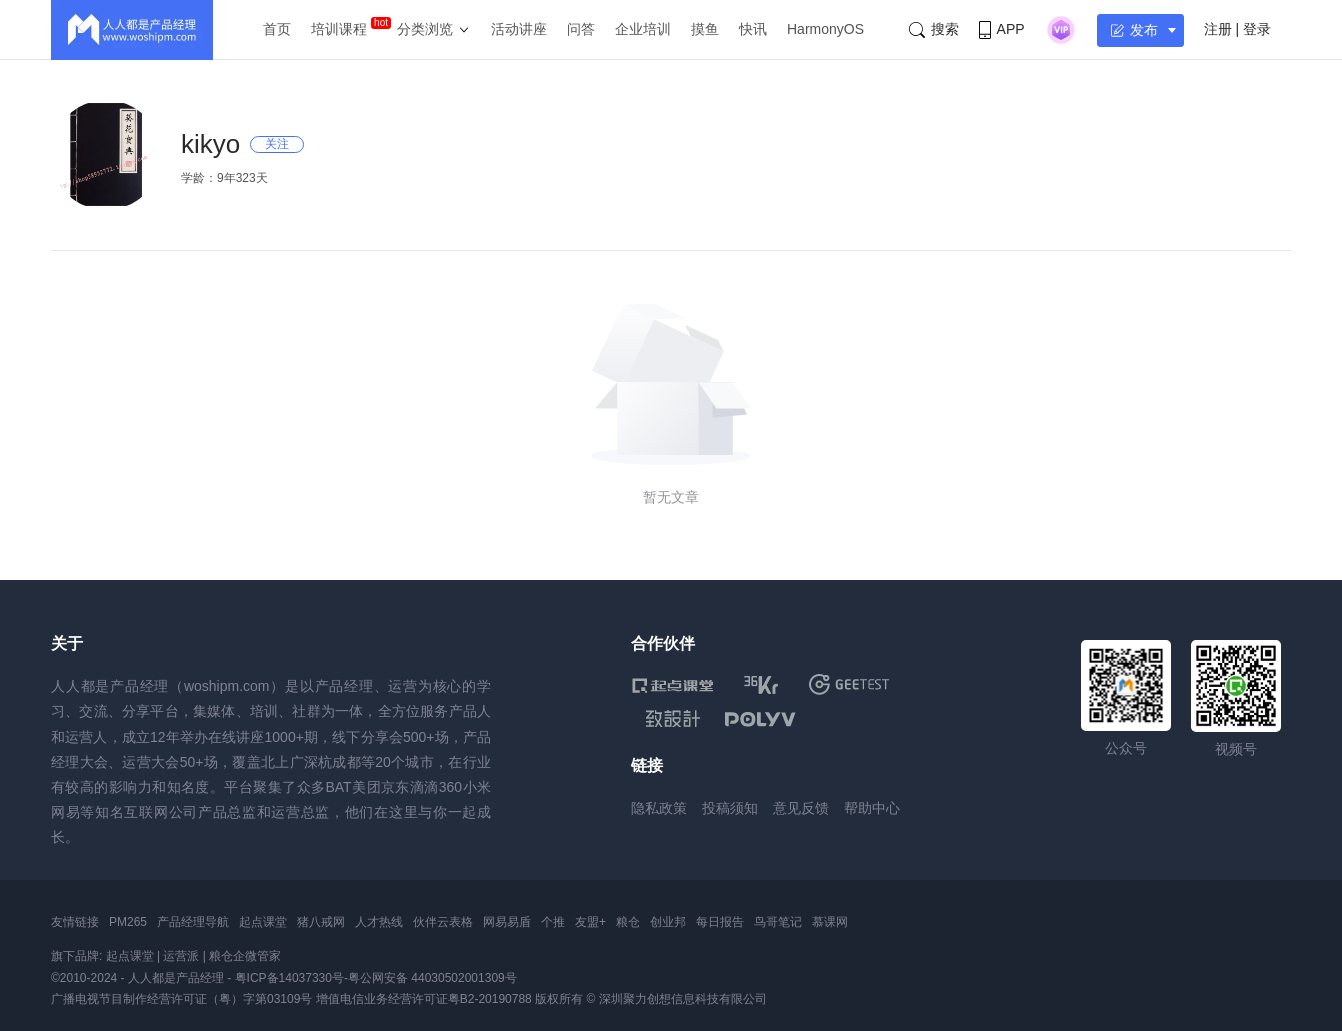 The image size is (1342, 1031). I want to click on 摸鱼, so click(705, 29).